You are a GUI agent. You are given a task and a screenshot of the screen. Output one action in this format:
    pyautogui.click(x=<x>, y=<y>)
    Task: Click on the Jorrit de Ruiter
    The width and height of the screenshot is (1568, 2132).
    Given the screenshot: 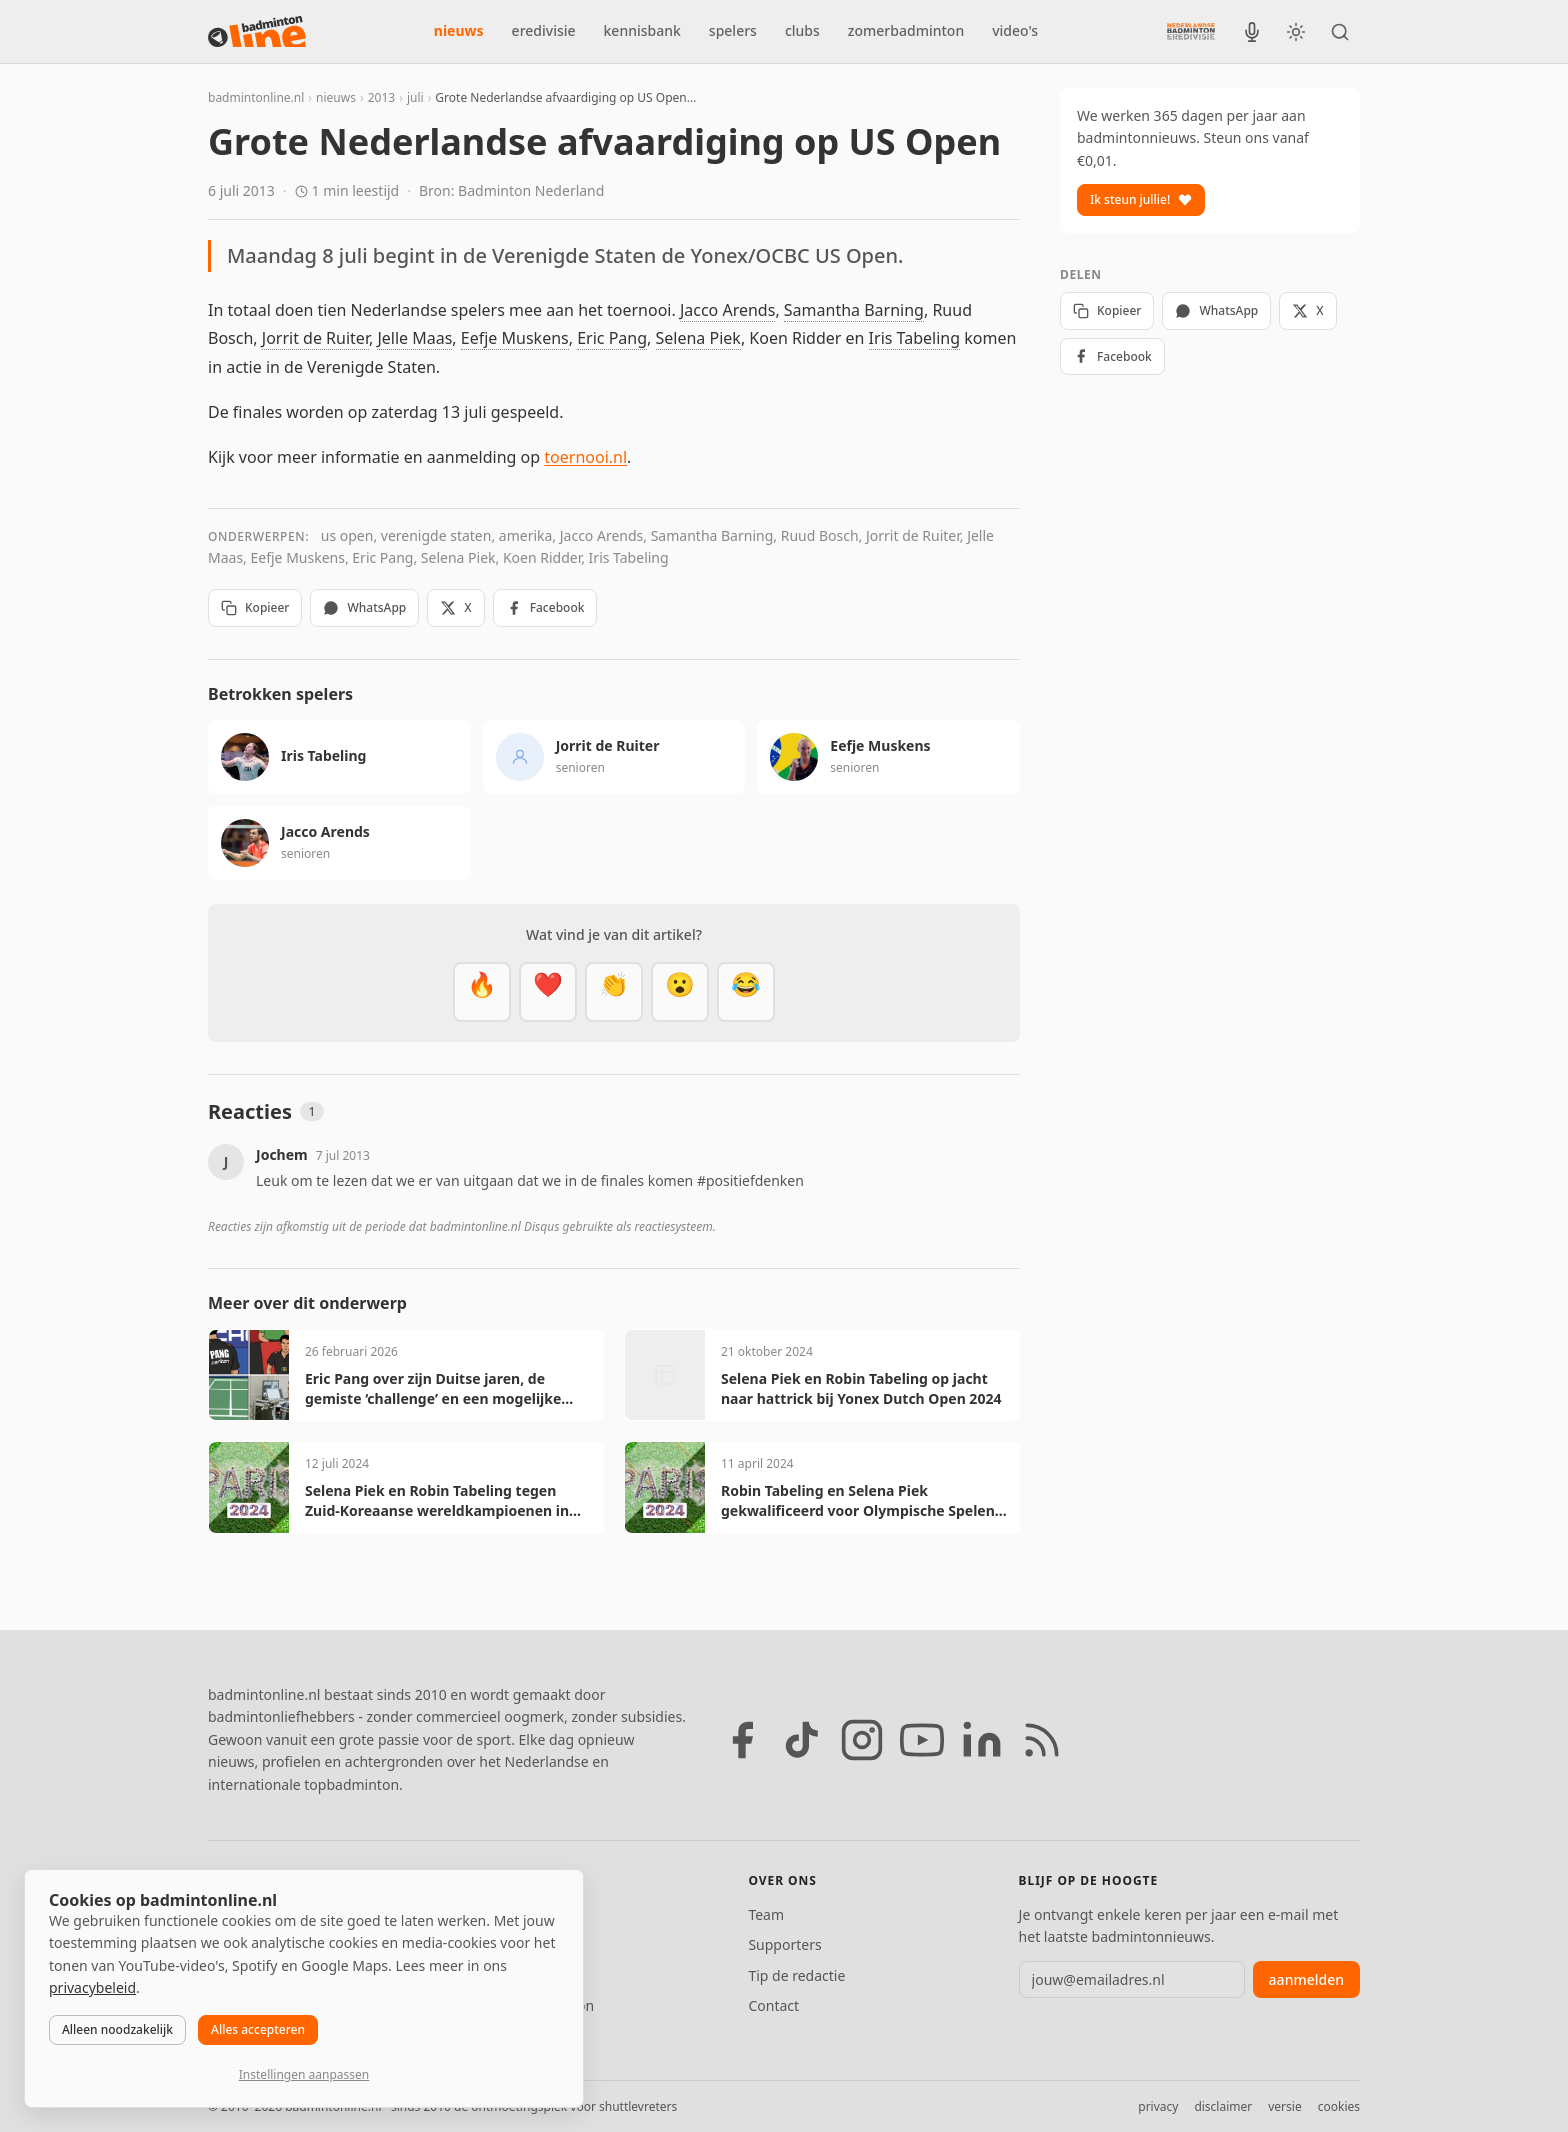 What is the action you would take?
    pyautogui.click(x=315, y=338)
    